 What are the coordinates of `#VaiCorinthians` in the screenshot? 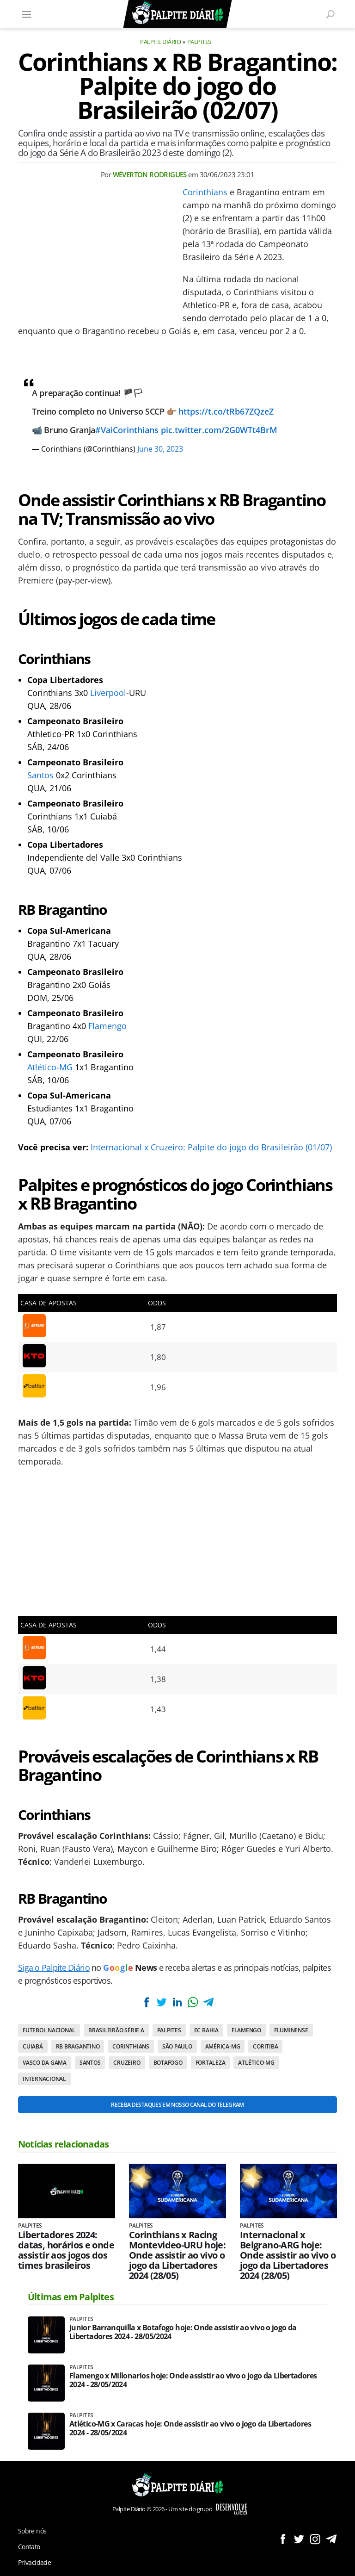 It's located at (127, 429).